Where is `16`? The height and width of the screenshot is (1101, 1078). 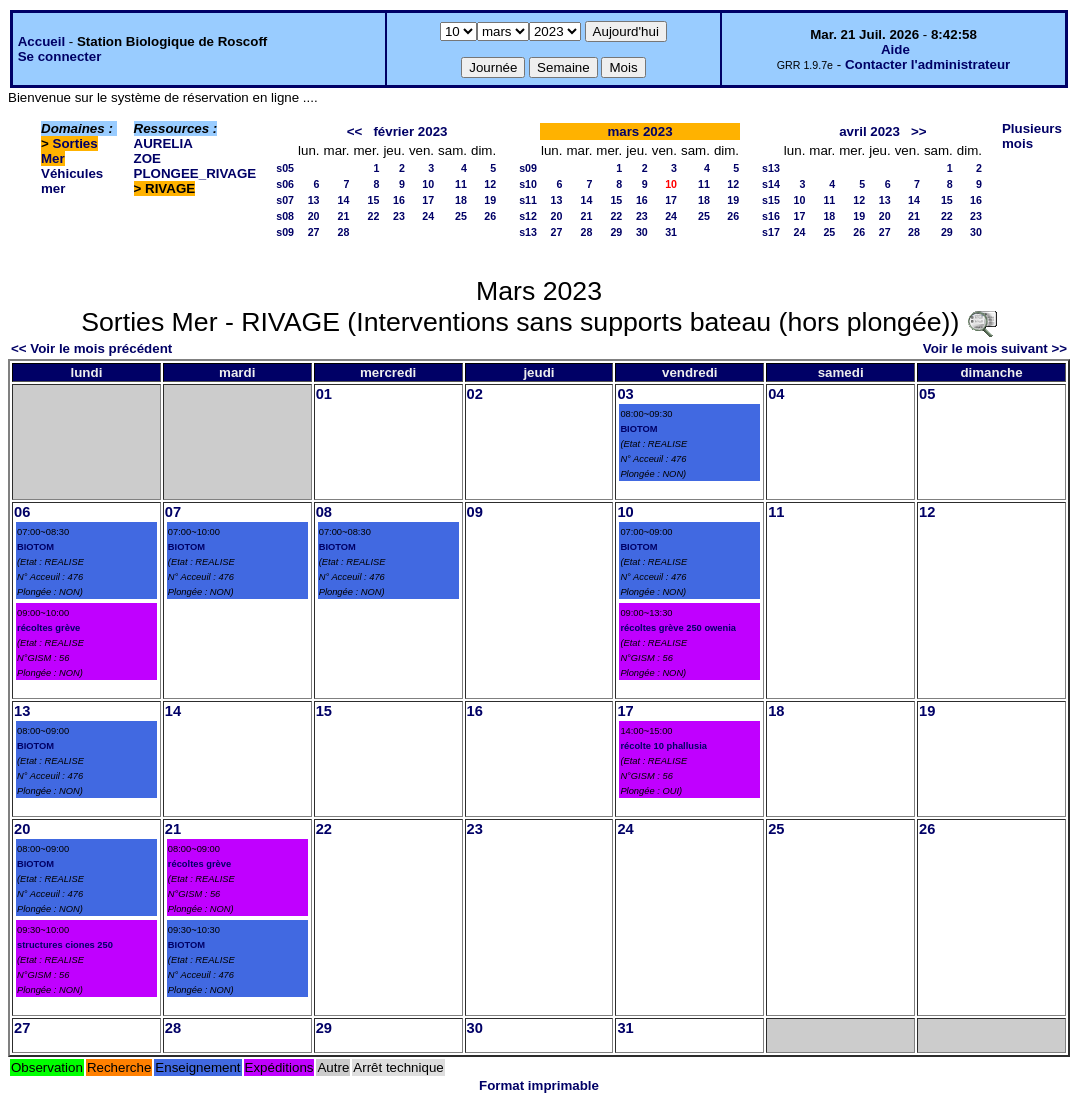
16 is located at coordinates (399, 200).